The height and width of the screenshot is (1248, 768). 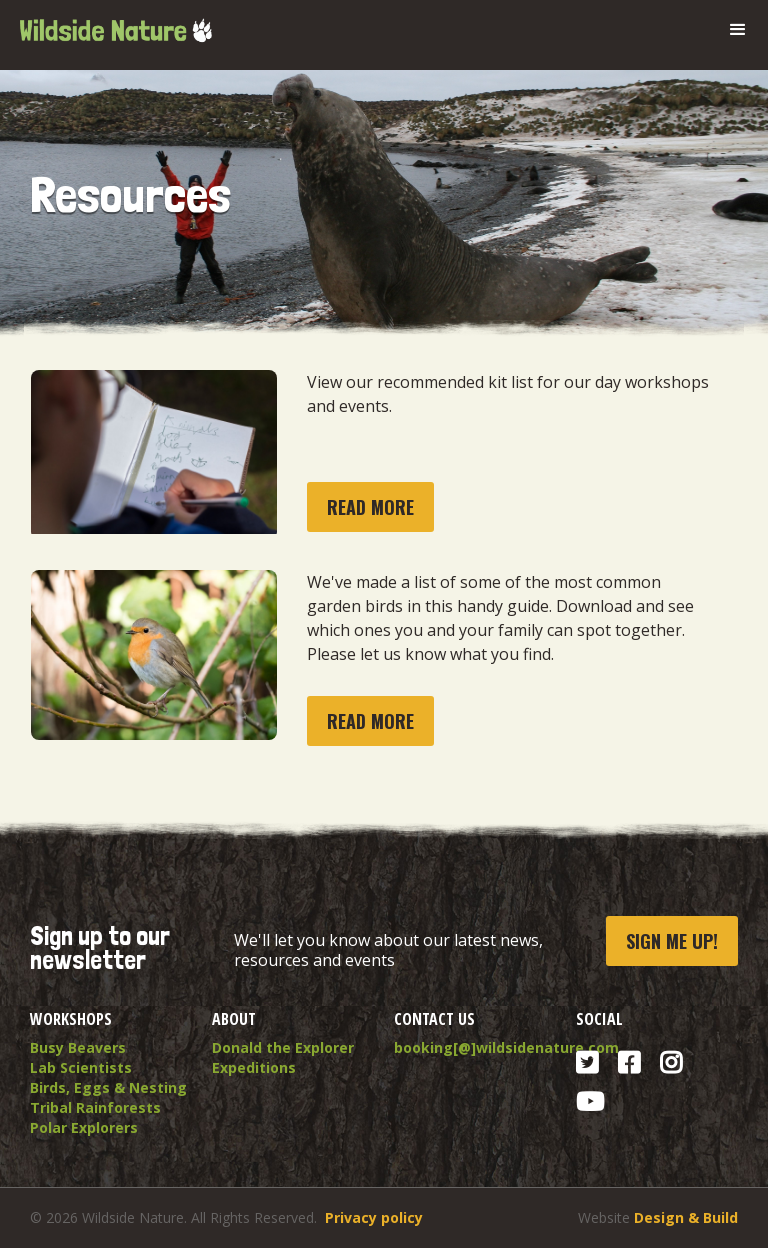 What do you see at coordinates (475, 1047) in the screenshot?
I see `booking[@]wildsidenature.com` at bounding box center [475, 1047].